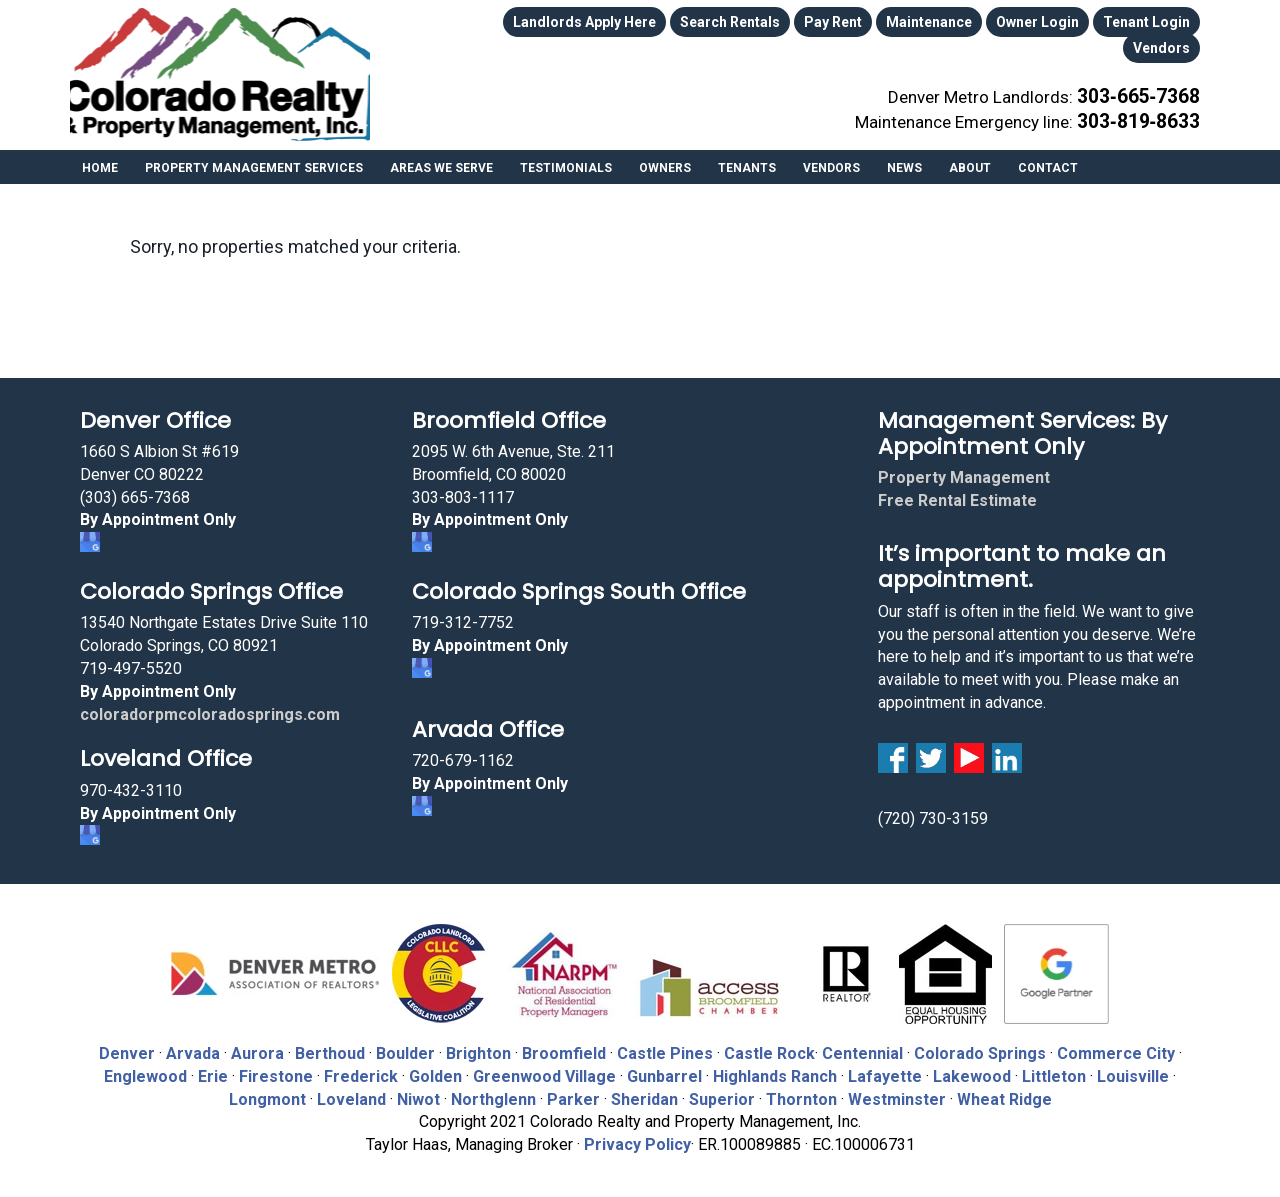 Image resolution: width=1280 pixels, height=1197 pixels. What do you see at coordinates (1037, 22) in the screenshot?
I see `Owner Login` at bounding box center [1037, 22].